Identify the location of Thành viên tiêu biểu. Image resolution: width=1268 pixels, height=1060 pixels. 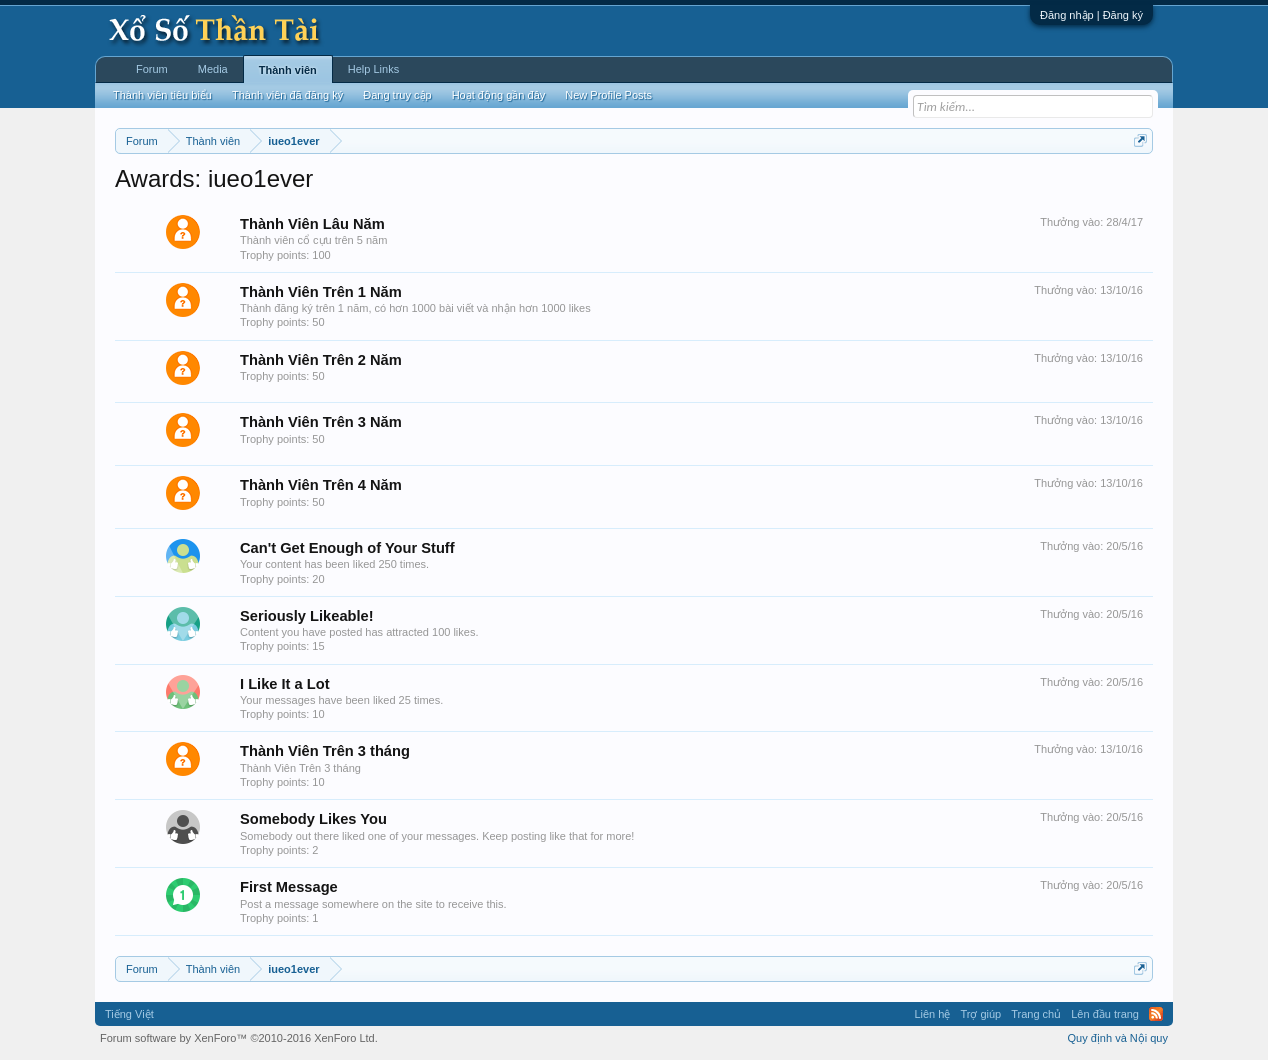
(162, 95).